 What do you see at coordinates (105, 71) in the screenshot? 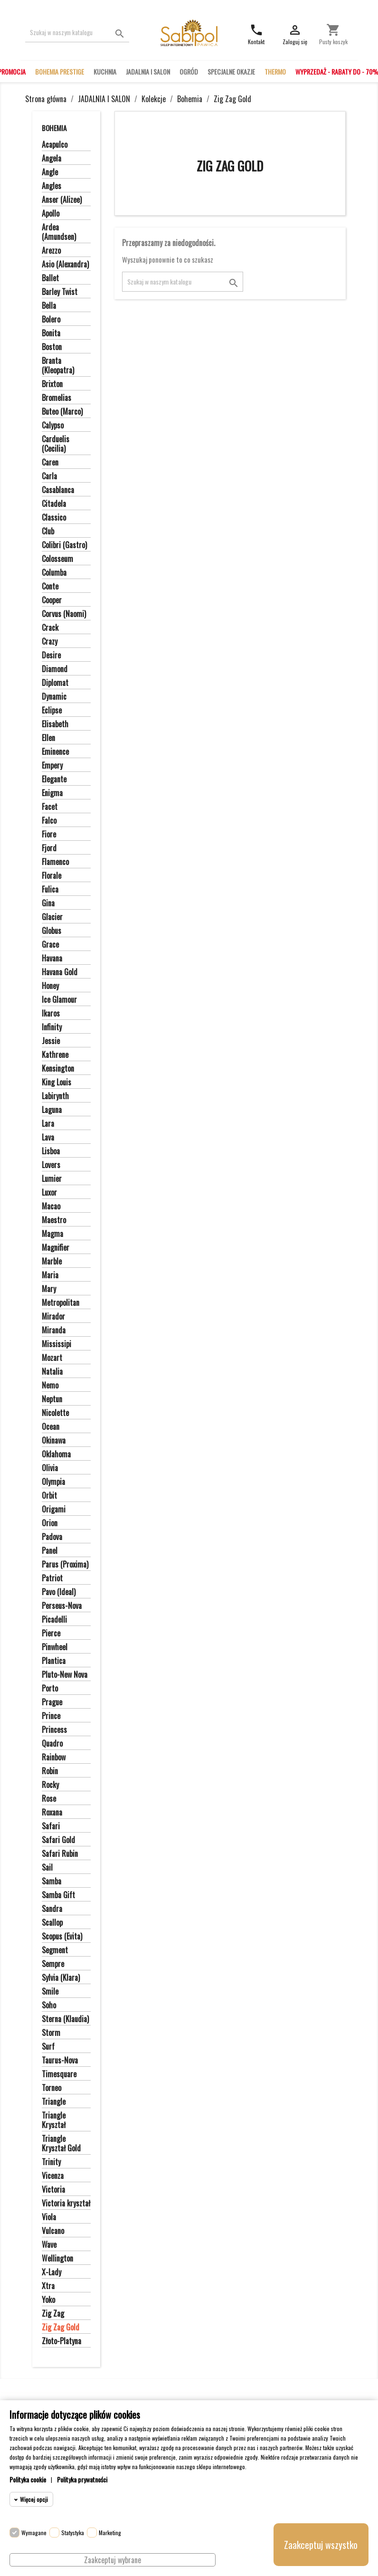
I see `KUCHNIA` at bounding box center [105, 71].